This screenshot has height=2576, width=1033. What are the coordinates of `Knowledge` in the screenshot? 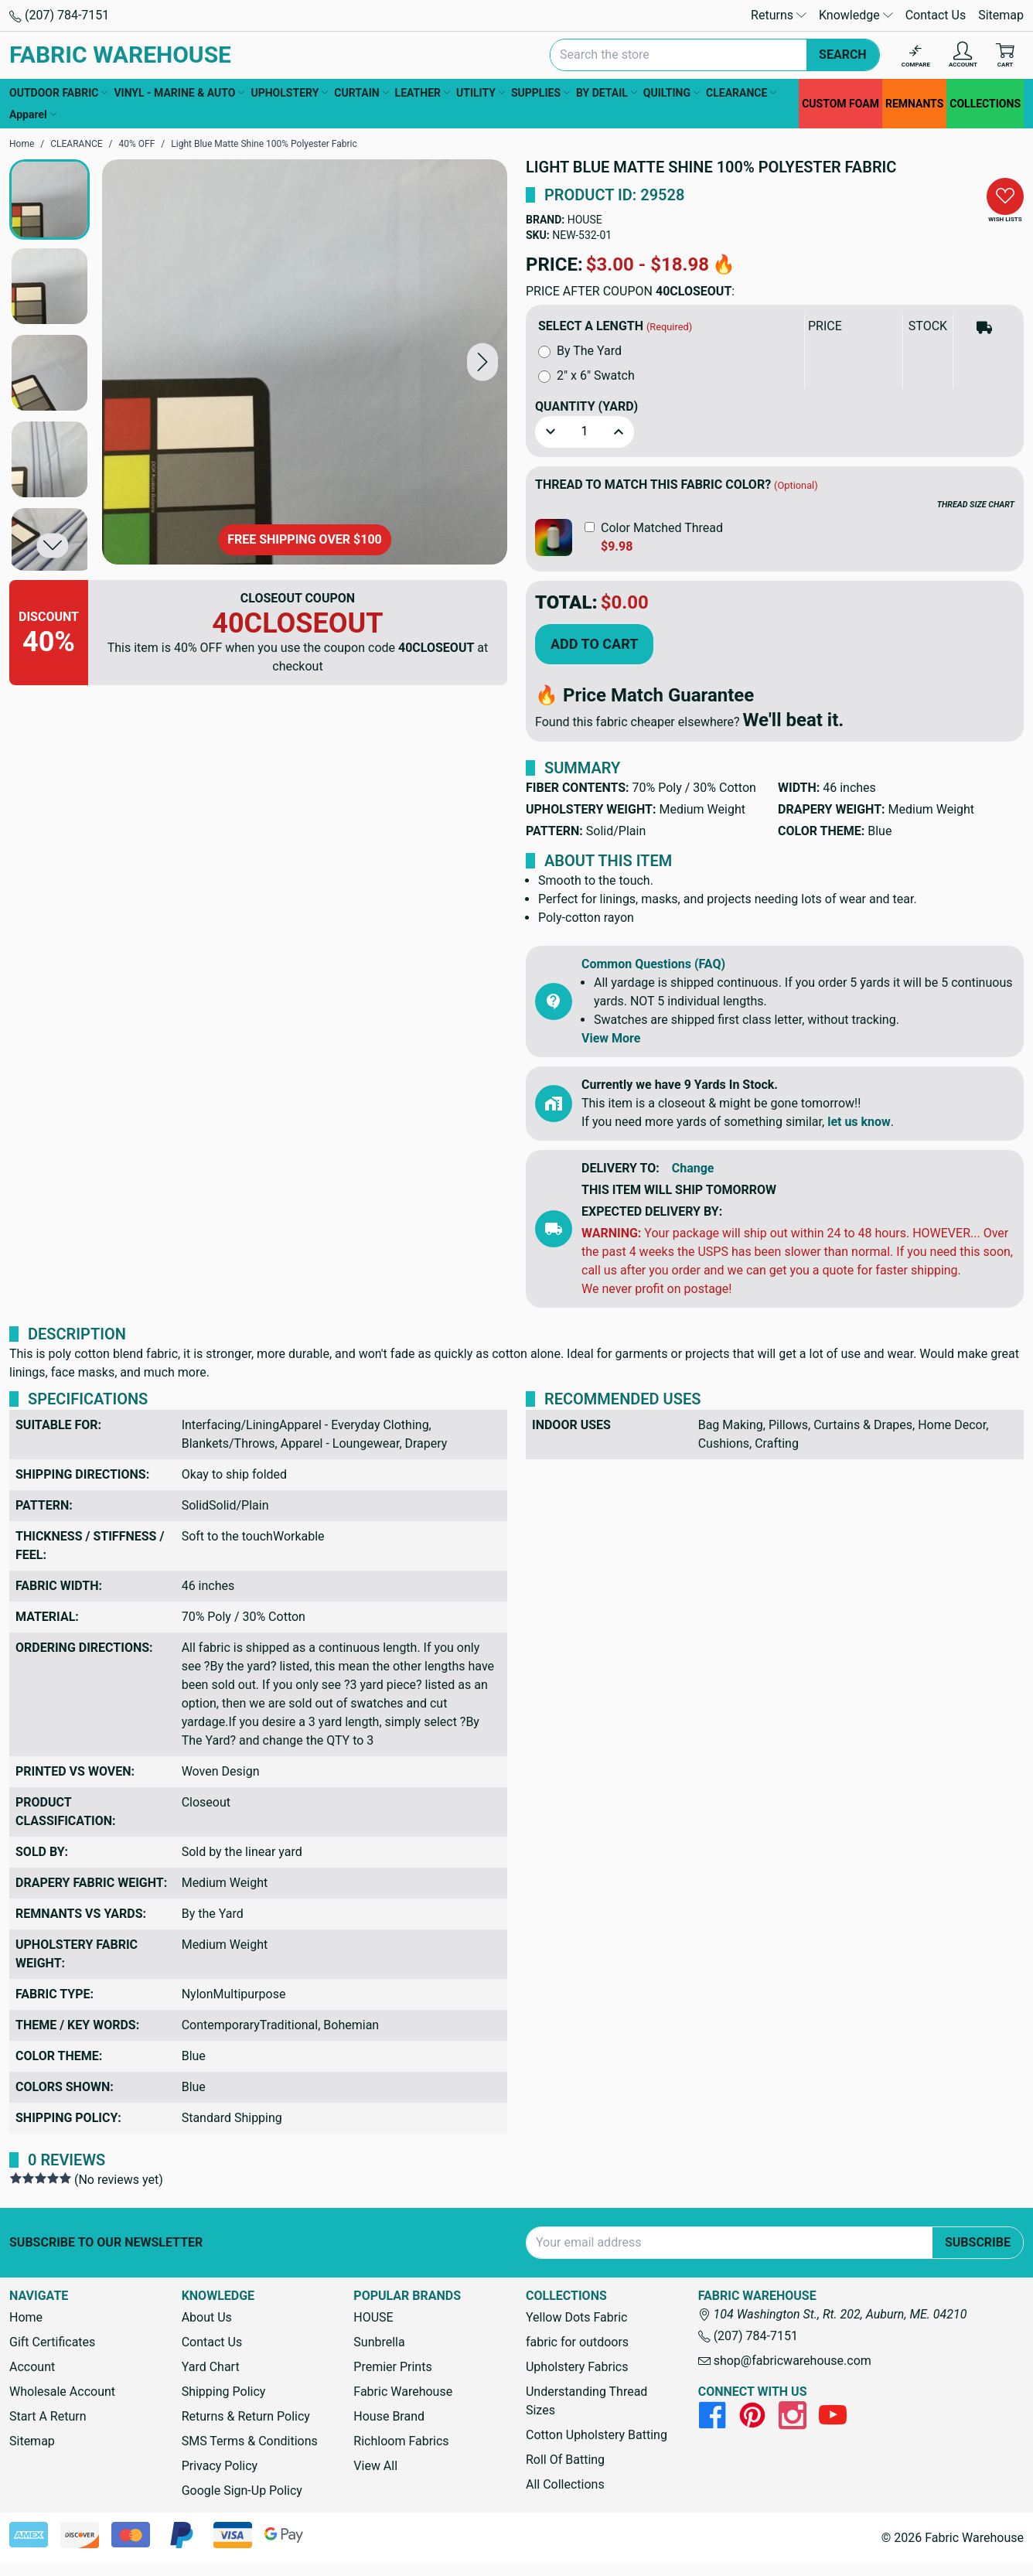 It's located at (856, 15).